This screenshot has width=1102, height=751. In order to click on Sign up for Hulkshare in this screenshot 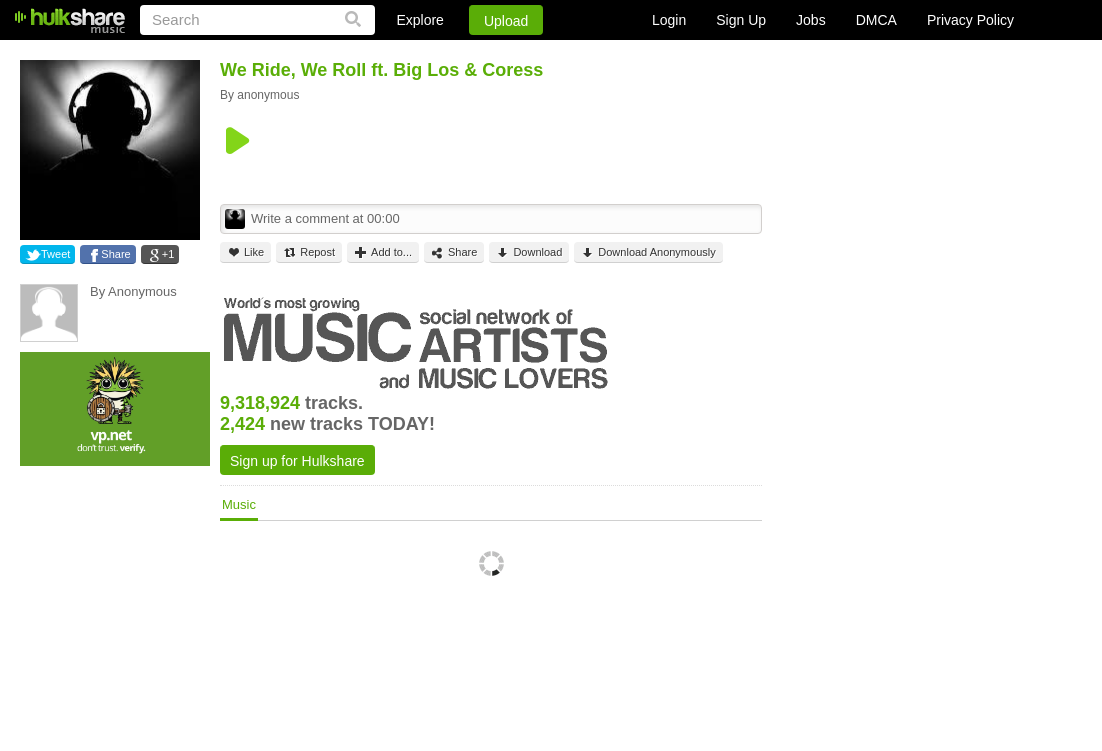, I will do `click(297, 461)`.